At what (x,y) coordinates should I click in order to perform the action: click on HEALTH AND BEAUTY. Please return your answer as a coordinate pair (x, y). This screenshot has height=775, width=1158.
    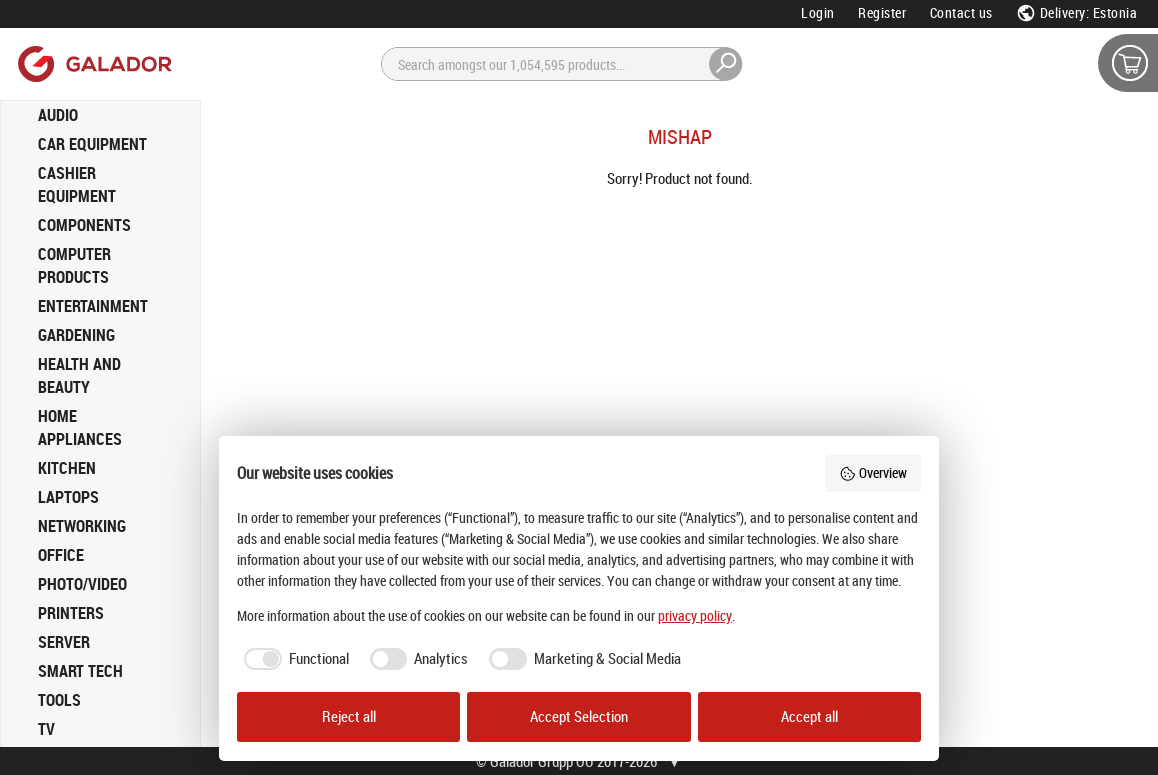
    Looking at the image, I should click on (79, 375).